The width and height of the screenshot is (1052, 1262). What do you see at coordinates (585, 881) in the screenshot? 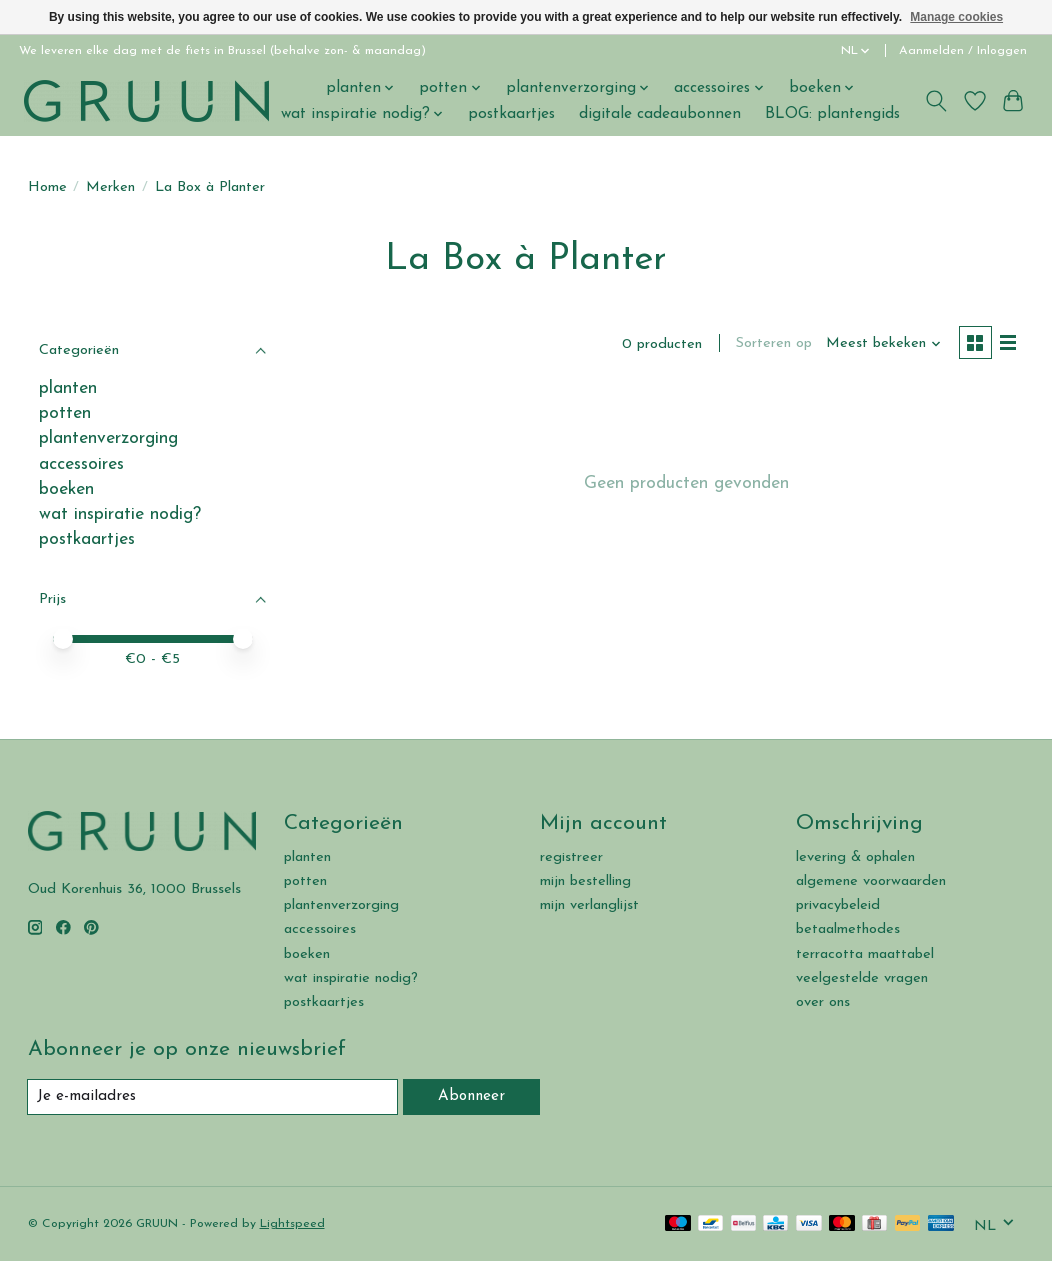
I see `mijn bestelling` at bounding box center [585, 881].